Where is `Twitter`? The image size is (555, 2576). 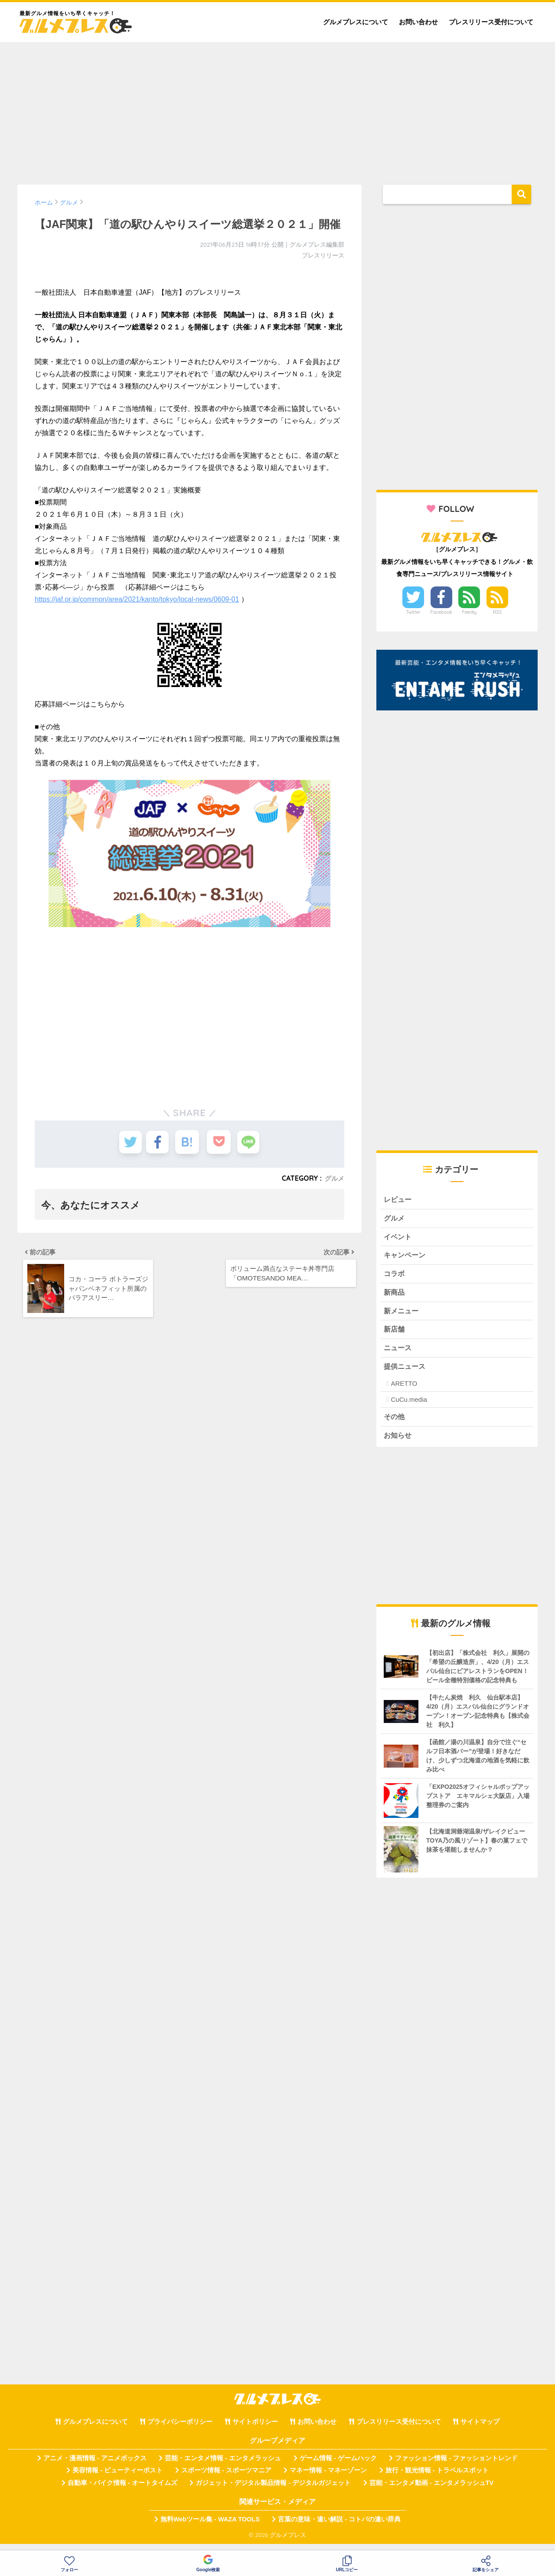
Twitter is located at coordinates (413, 612).